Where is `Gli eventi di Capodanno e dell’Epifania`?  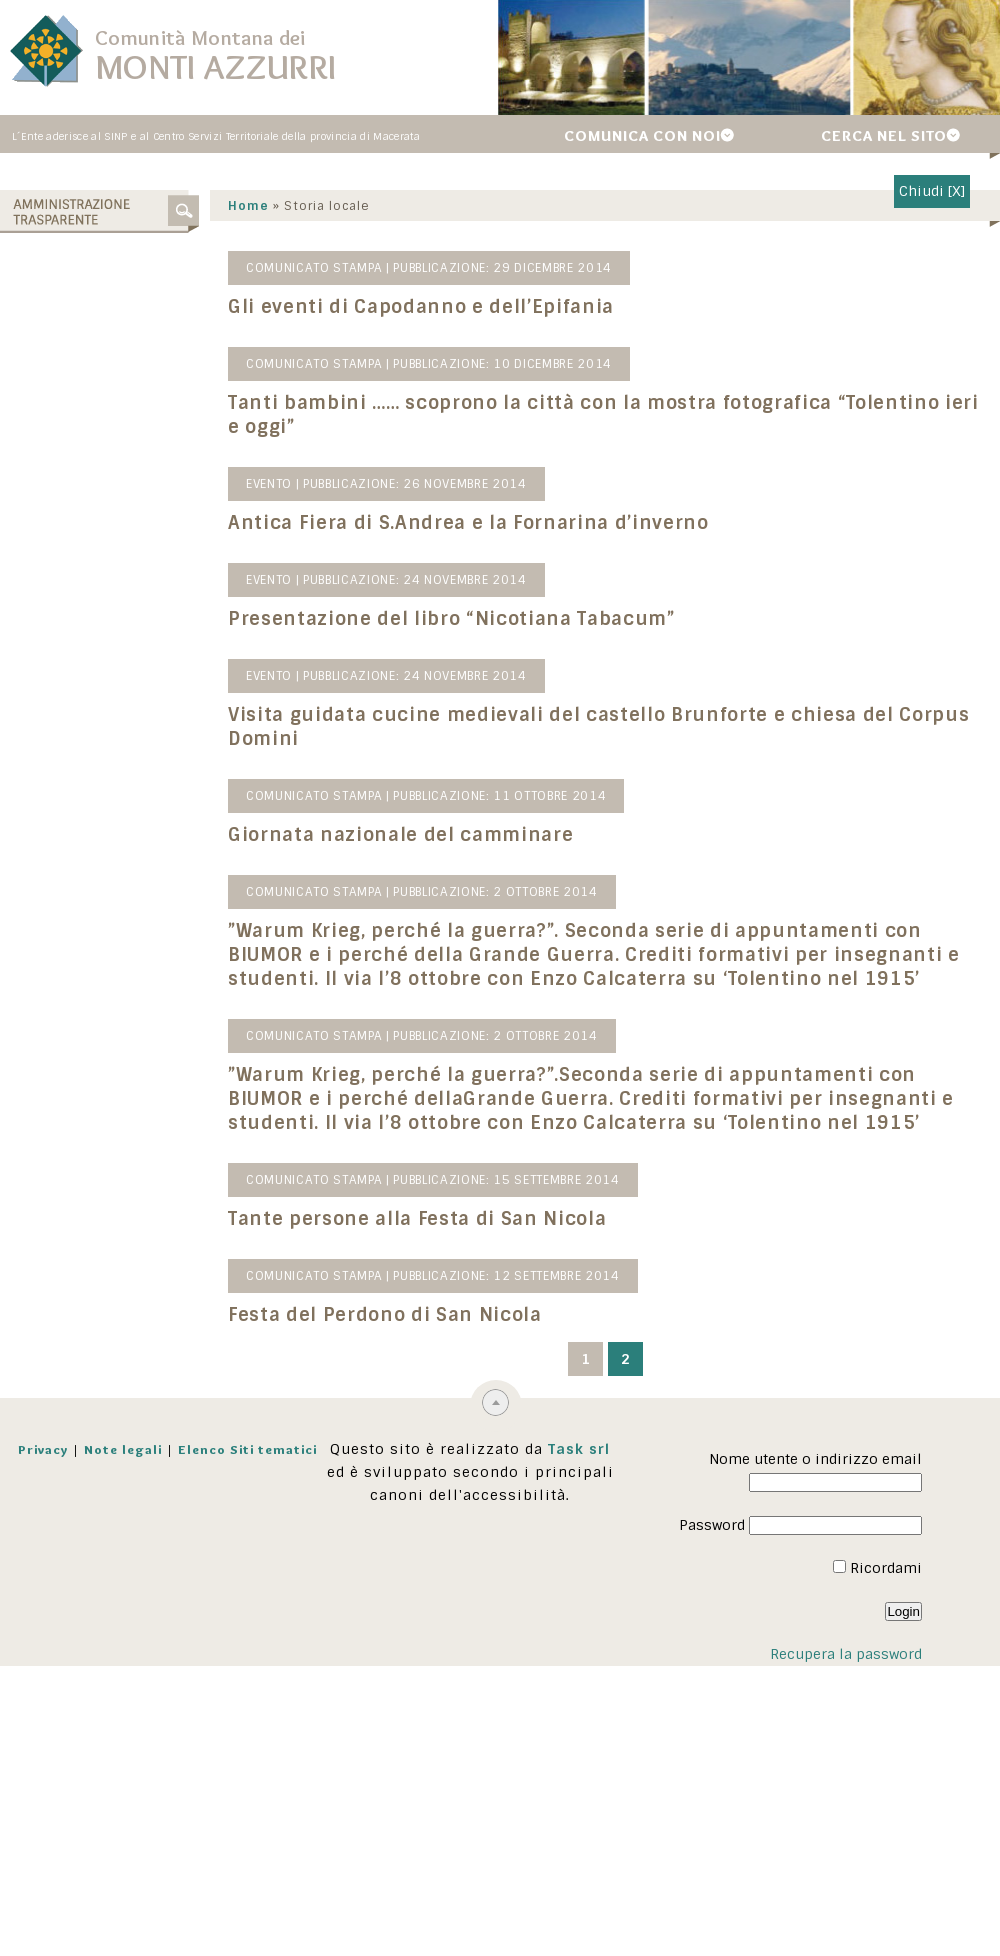 Gli eventi di Capodanno e dell’Epifania is located at coordinates (411, 308).